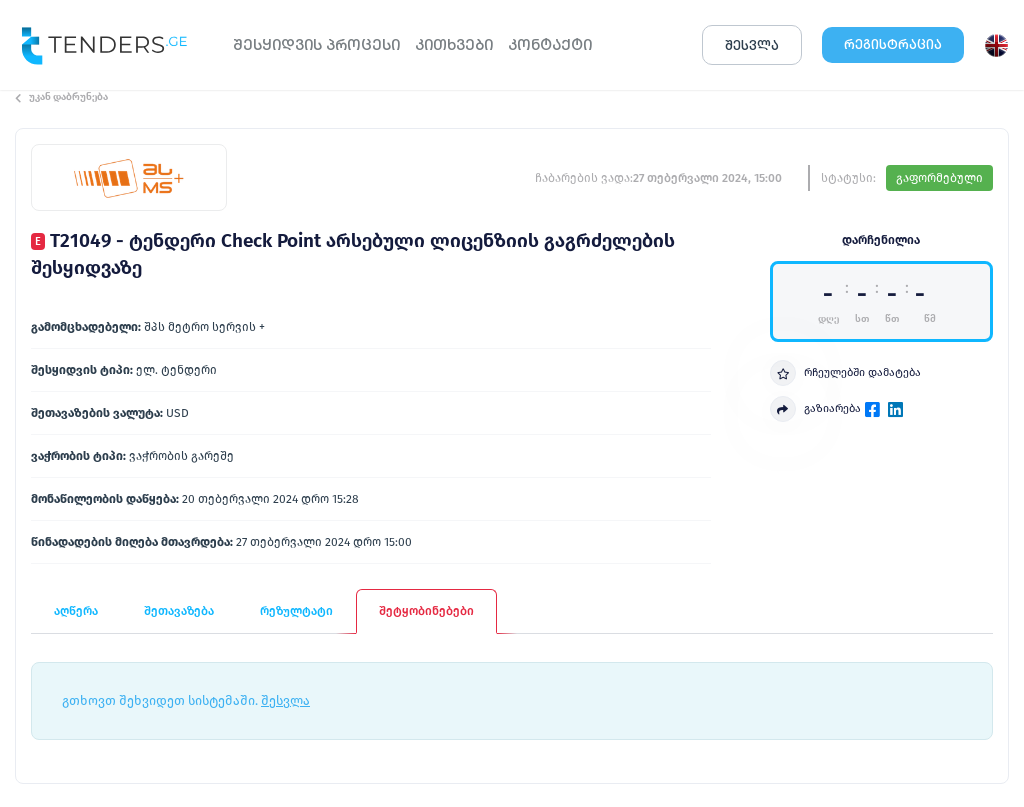  Describe the element at coordinates (426, 611) in the screenshot. I see `შეტყობინებები` at that location.